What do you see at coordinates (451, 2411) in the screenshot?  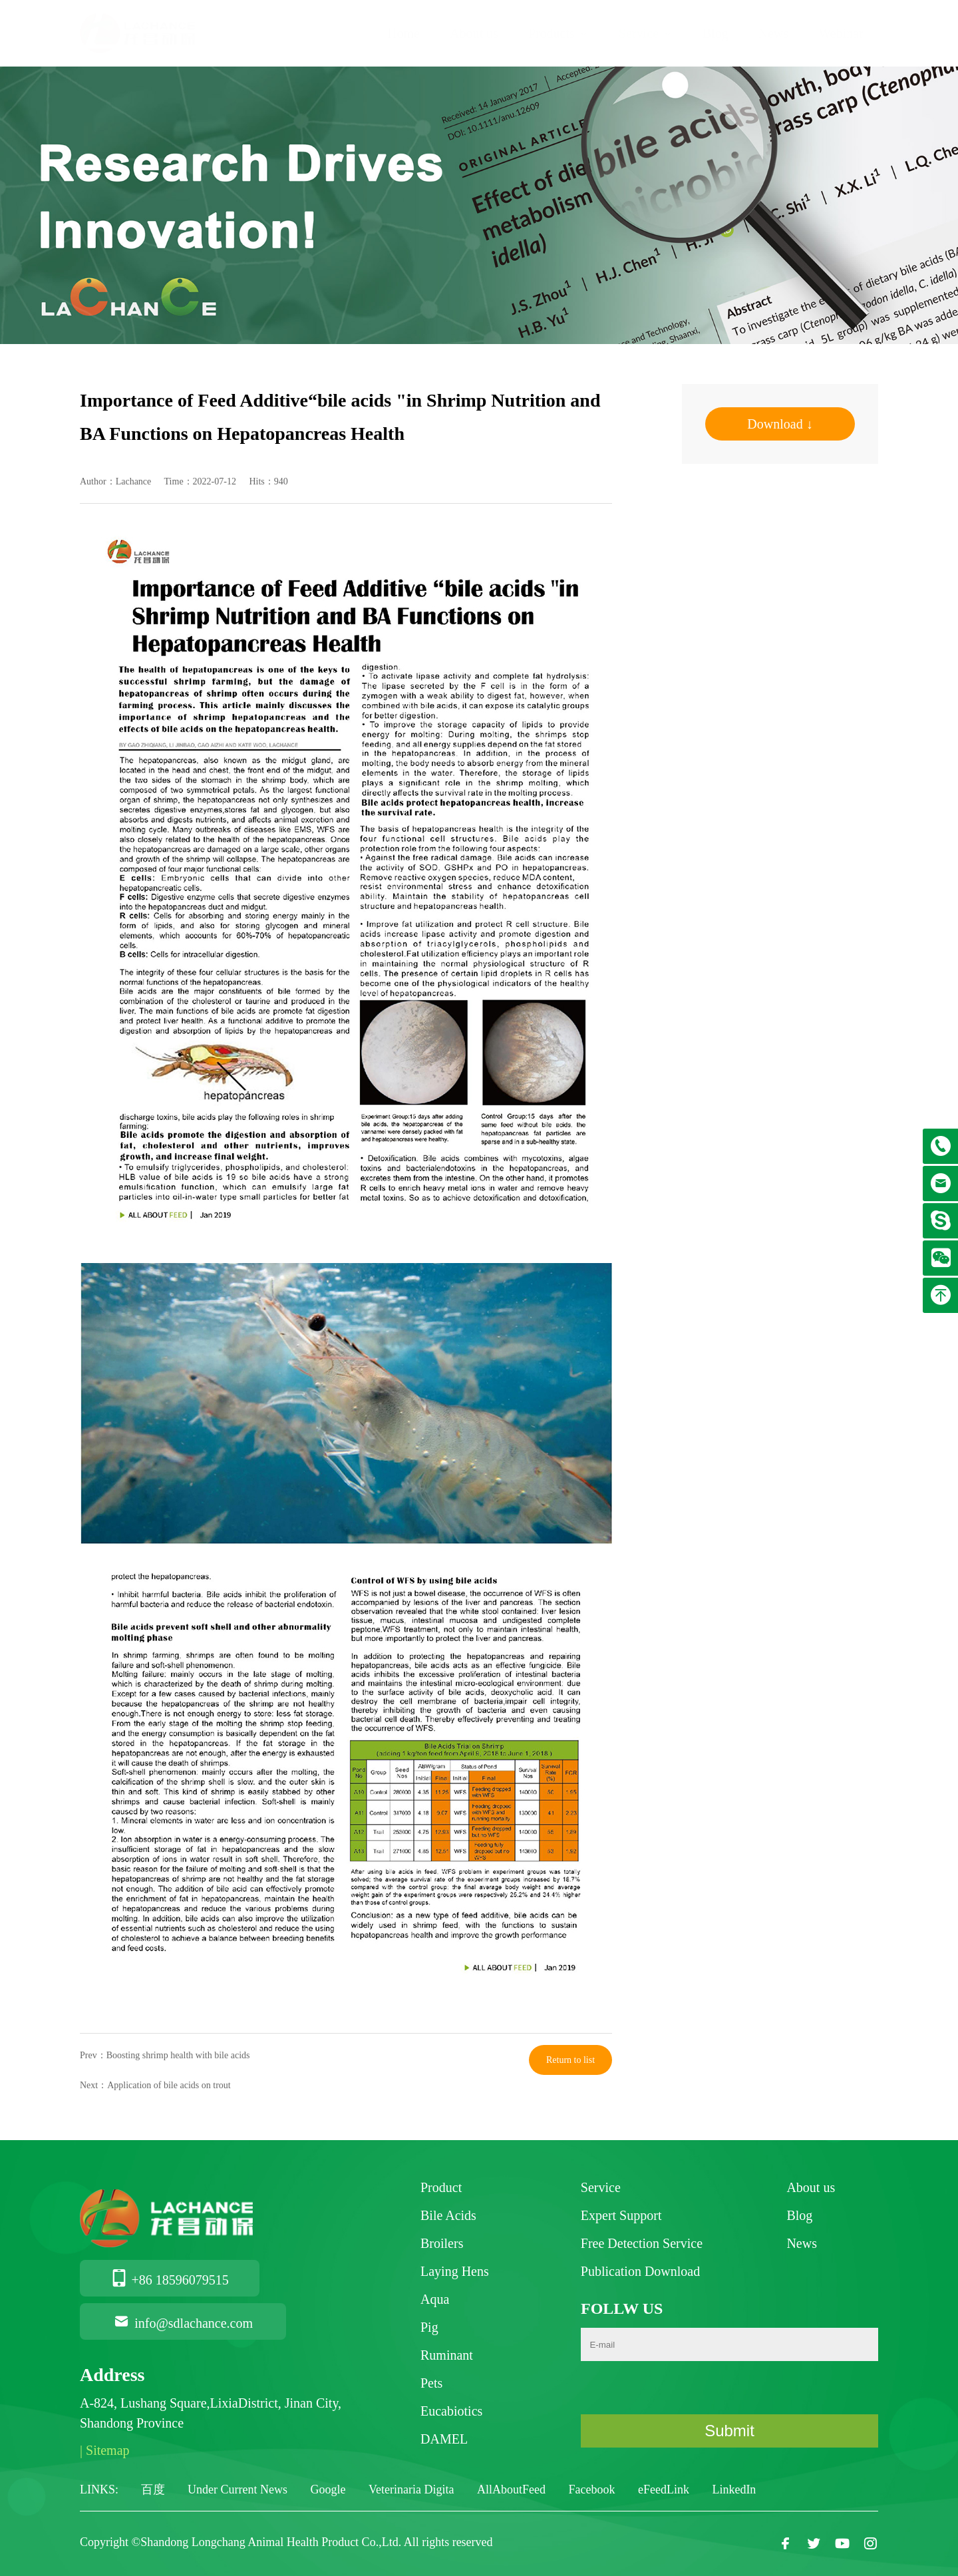 I see `Eucabiotics` at bounding box center [451, 2411].